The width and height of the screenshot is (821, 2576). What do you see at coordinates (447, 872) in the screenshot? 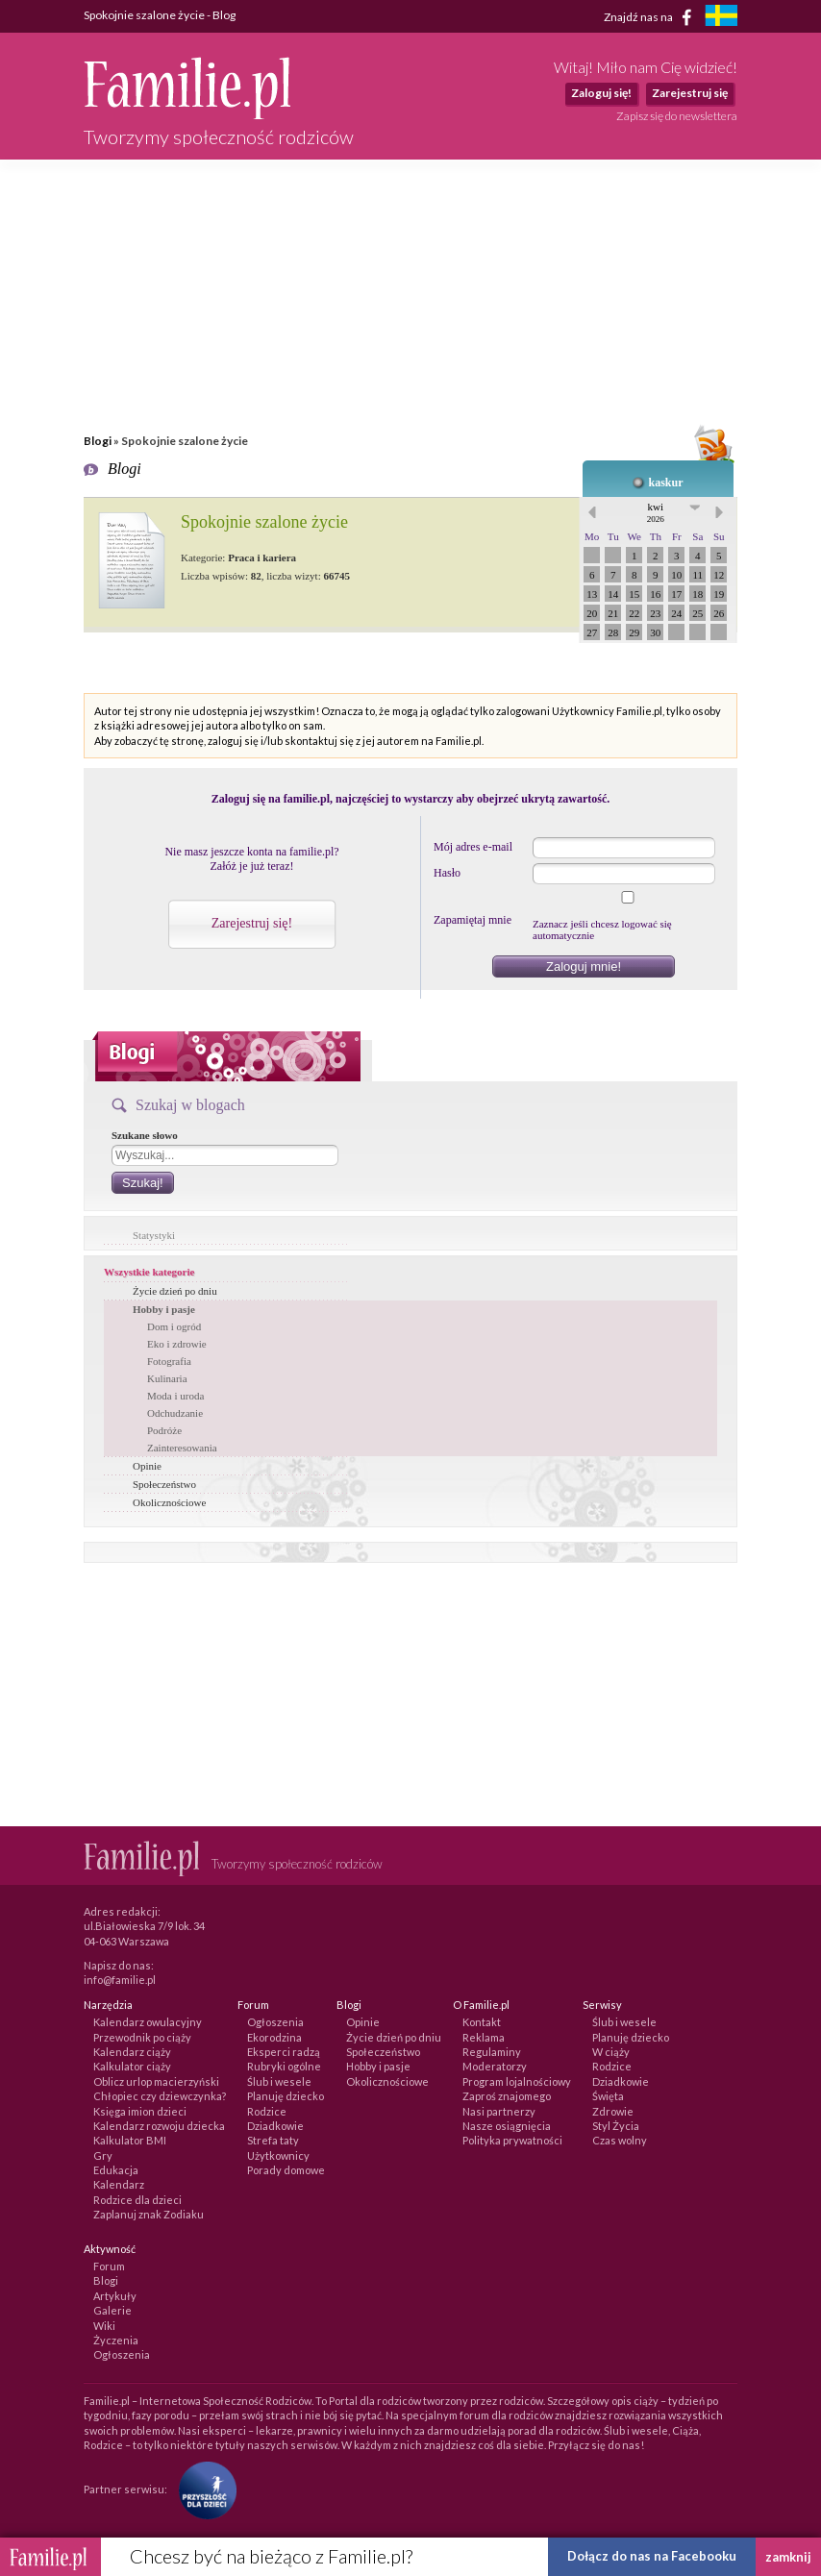
I see `Hasło` at bounding box center [447, 872].